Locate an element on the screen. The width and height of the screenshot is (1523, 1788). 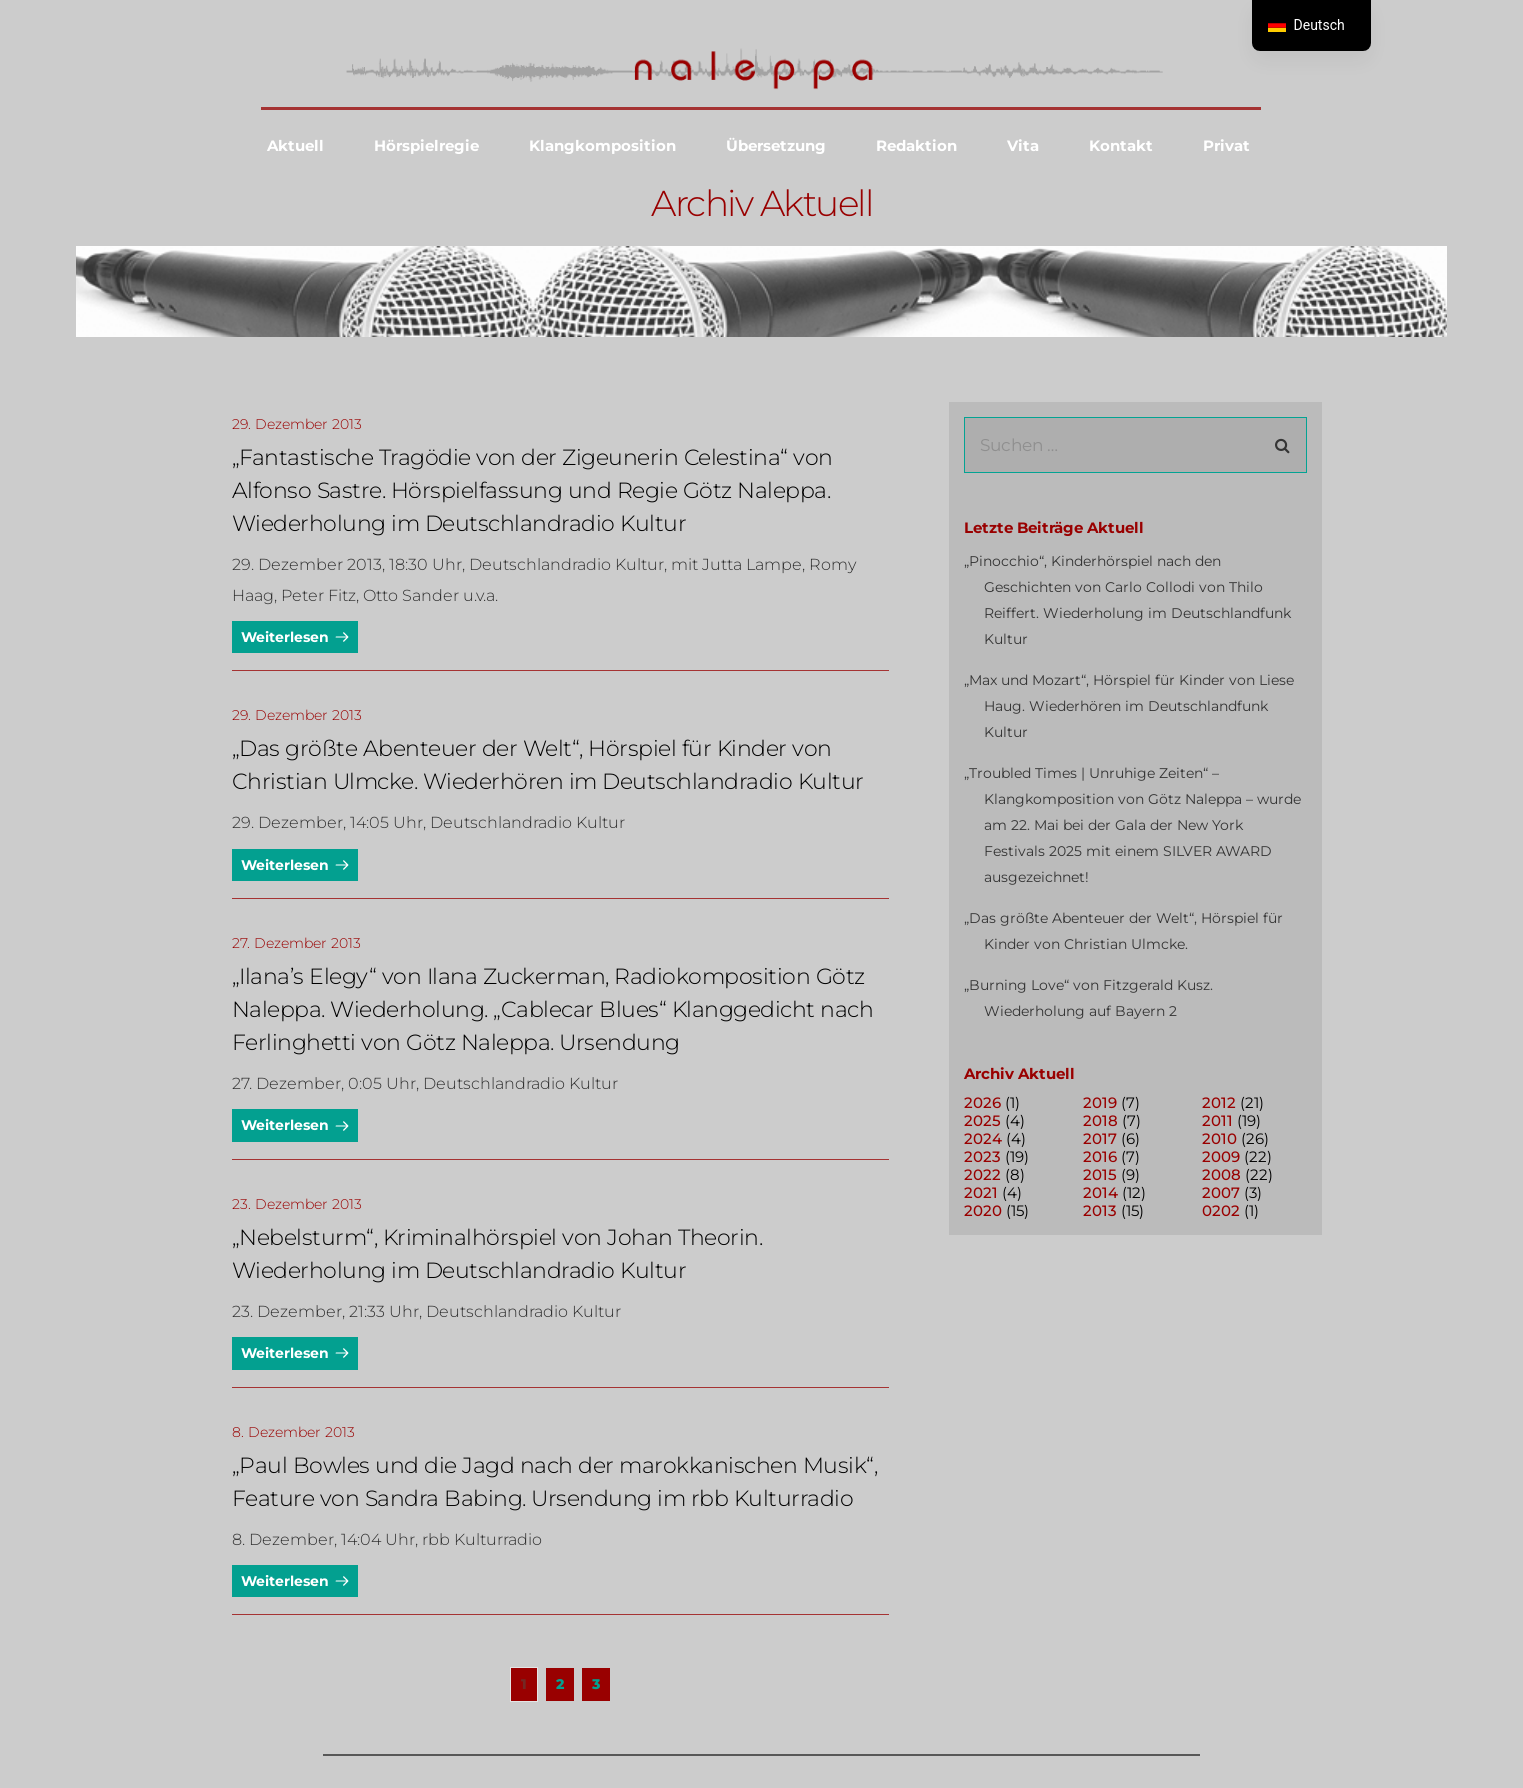
2021 is located at coordinates (981, 1192).